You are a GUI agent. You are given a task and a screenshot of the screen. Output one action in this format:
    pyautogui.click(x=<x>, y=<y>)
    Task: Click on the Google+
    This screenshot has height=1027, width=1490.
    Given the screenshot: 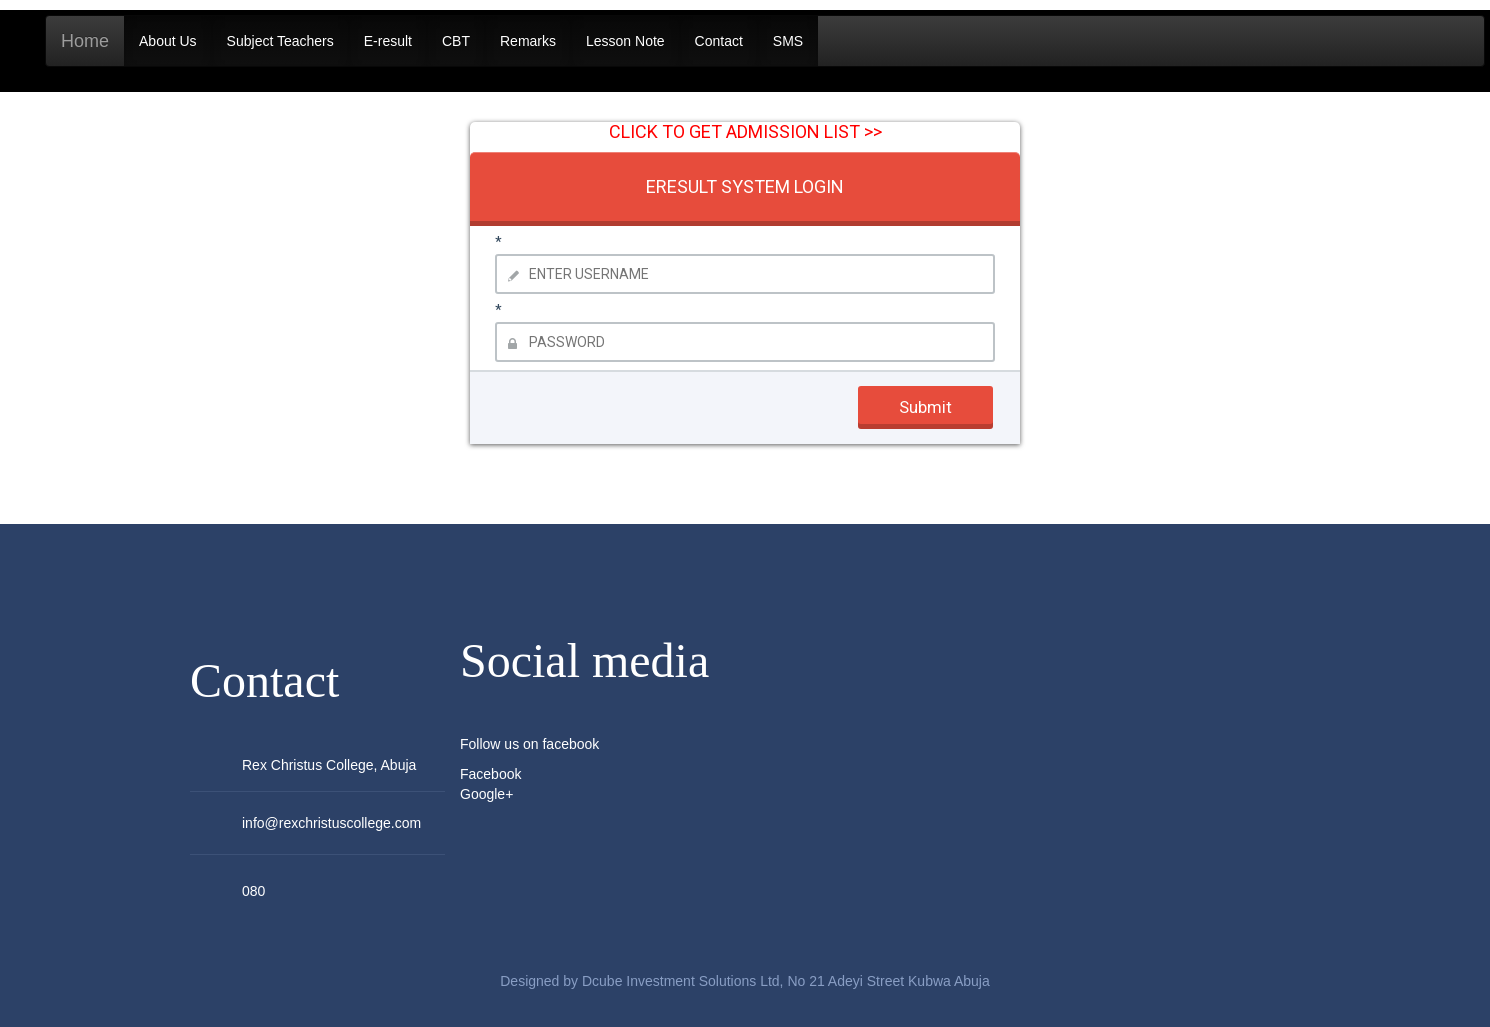 What is the action you would take?
    pyautogui.click(x=486, y=794)
    